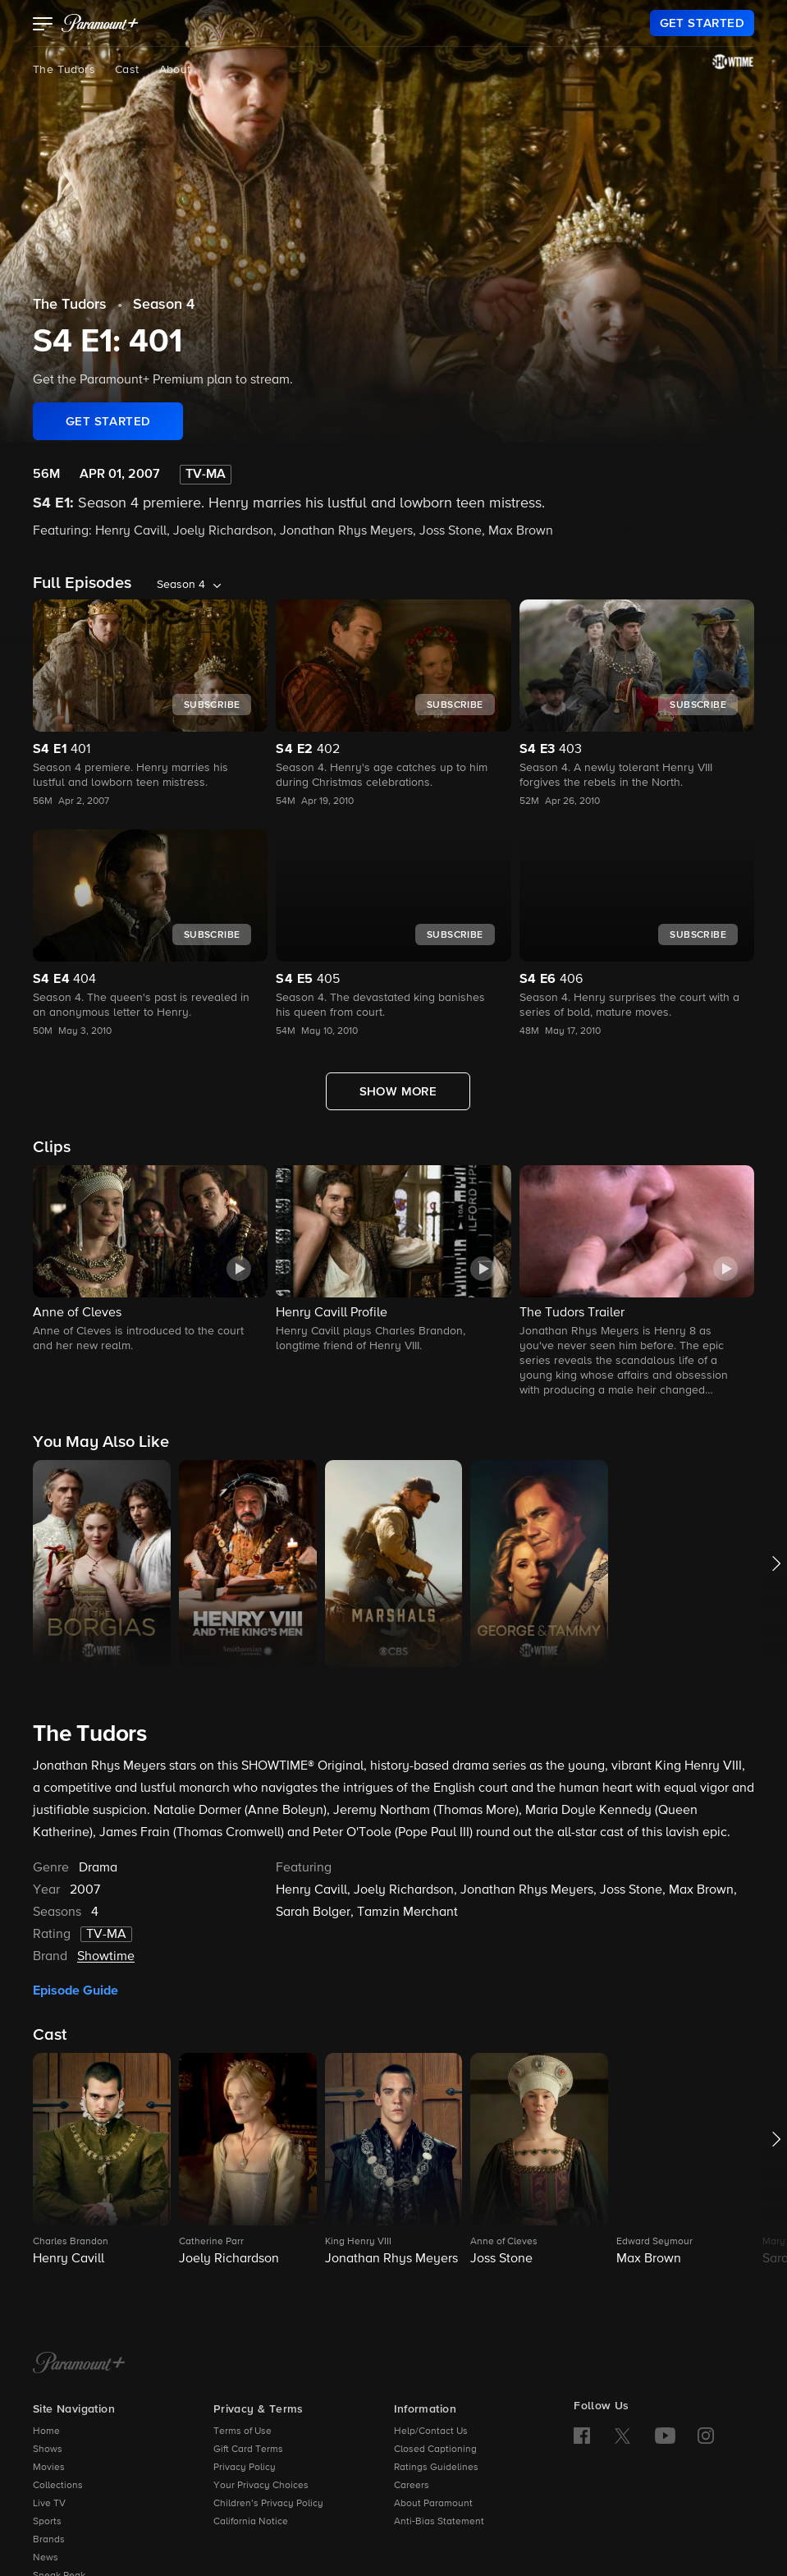  I want to click on California Notice, so click(250, 2522).